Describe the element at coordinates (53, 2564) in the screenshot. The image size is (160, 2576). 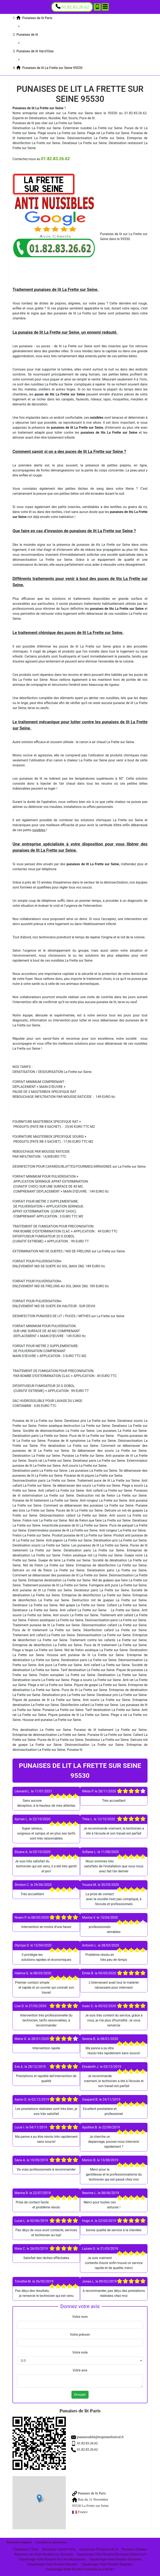
I see `Depannage Volet Roulant Meudon` at that location.